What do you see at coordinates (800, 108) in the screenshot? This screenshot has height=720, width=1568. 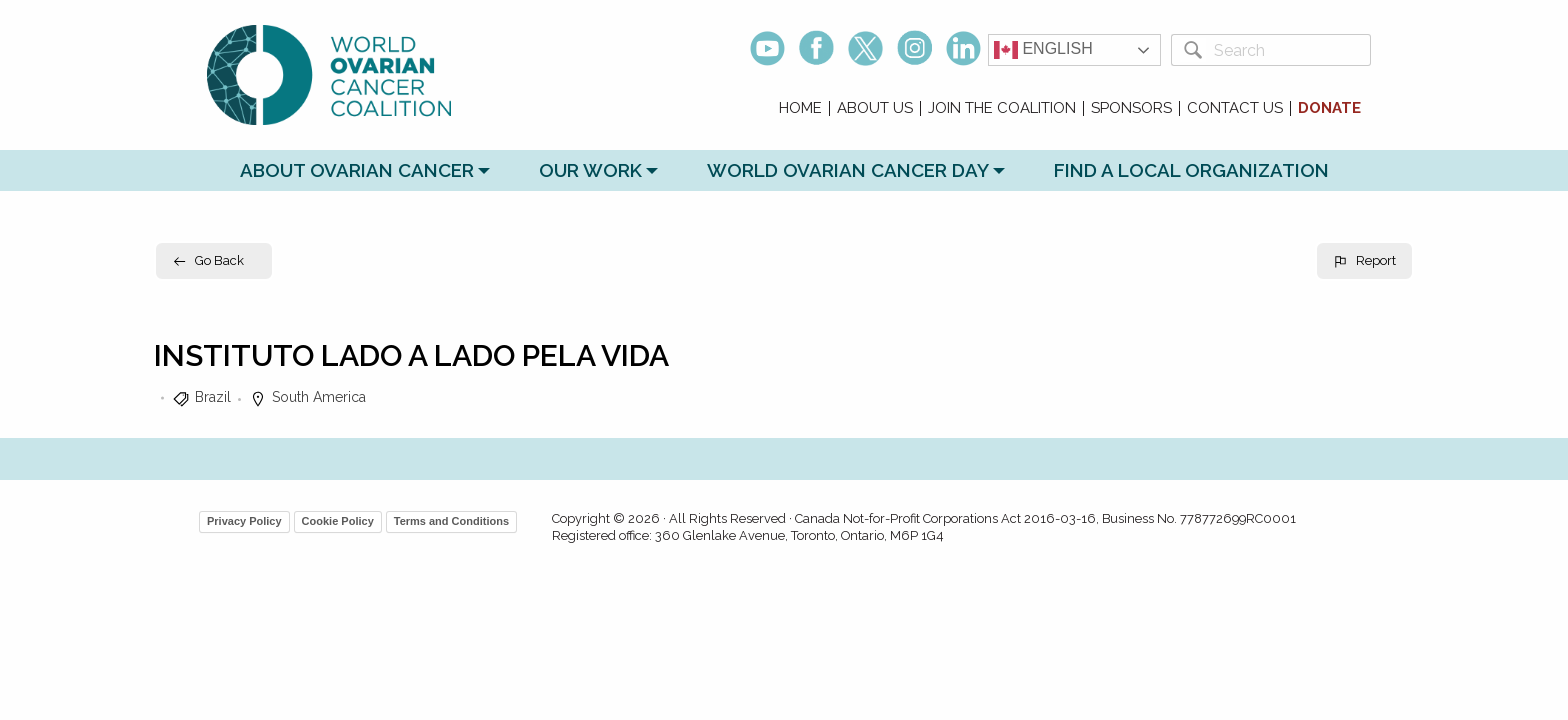 I see `Home` at bounding box center [800, 108].